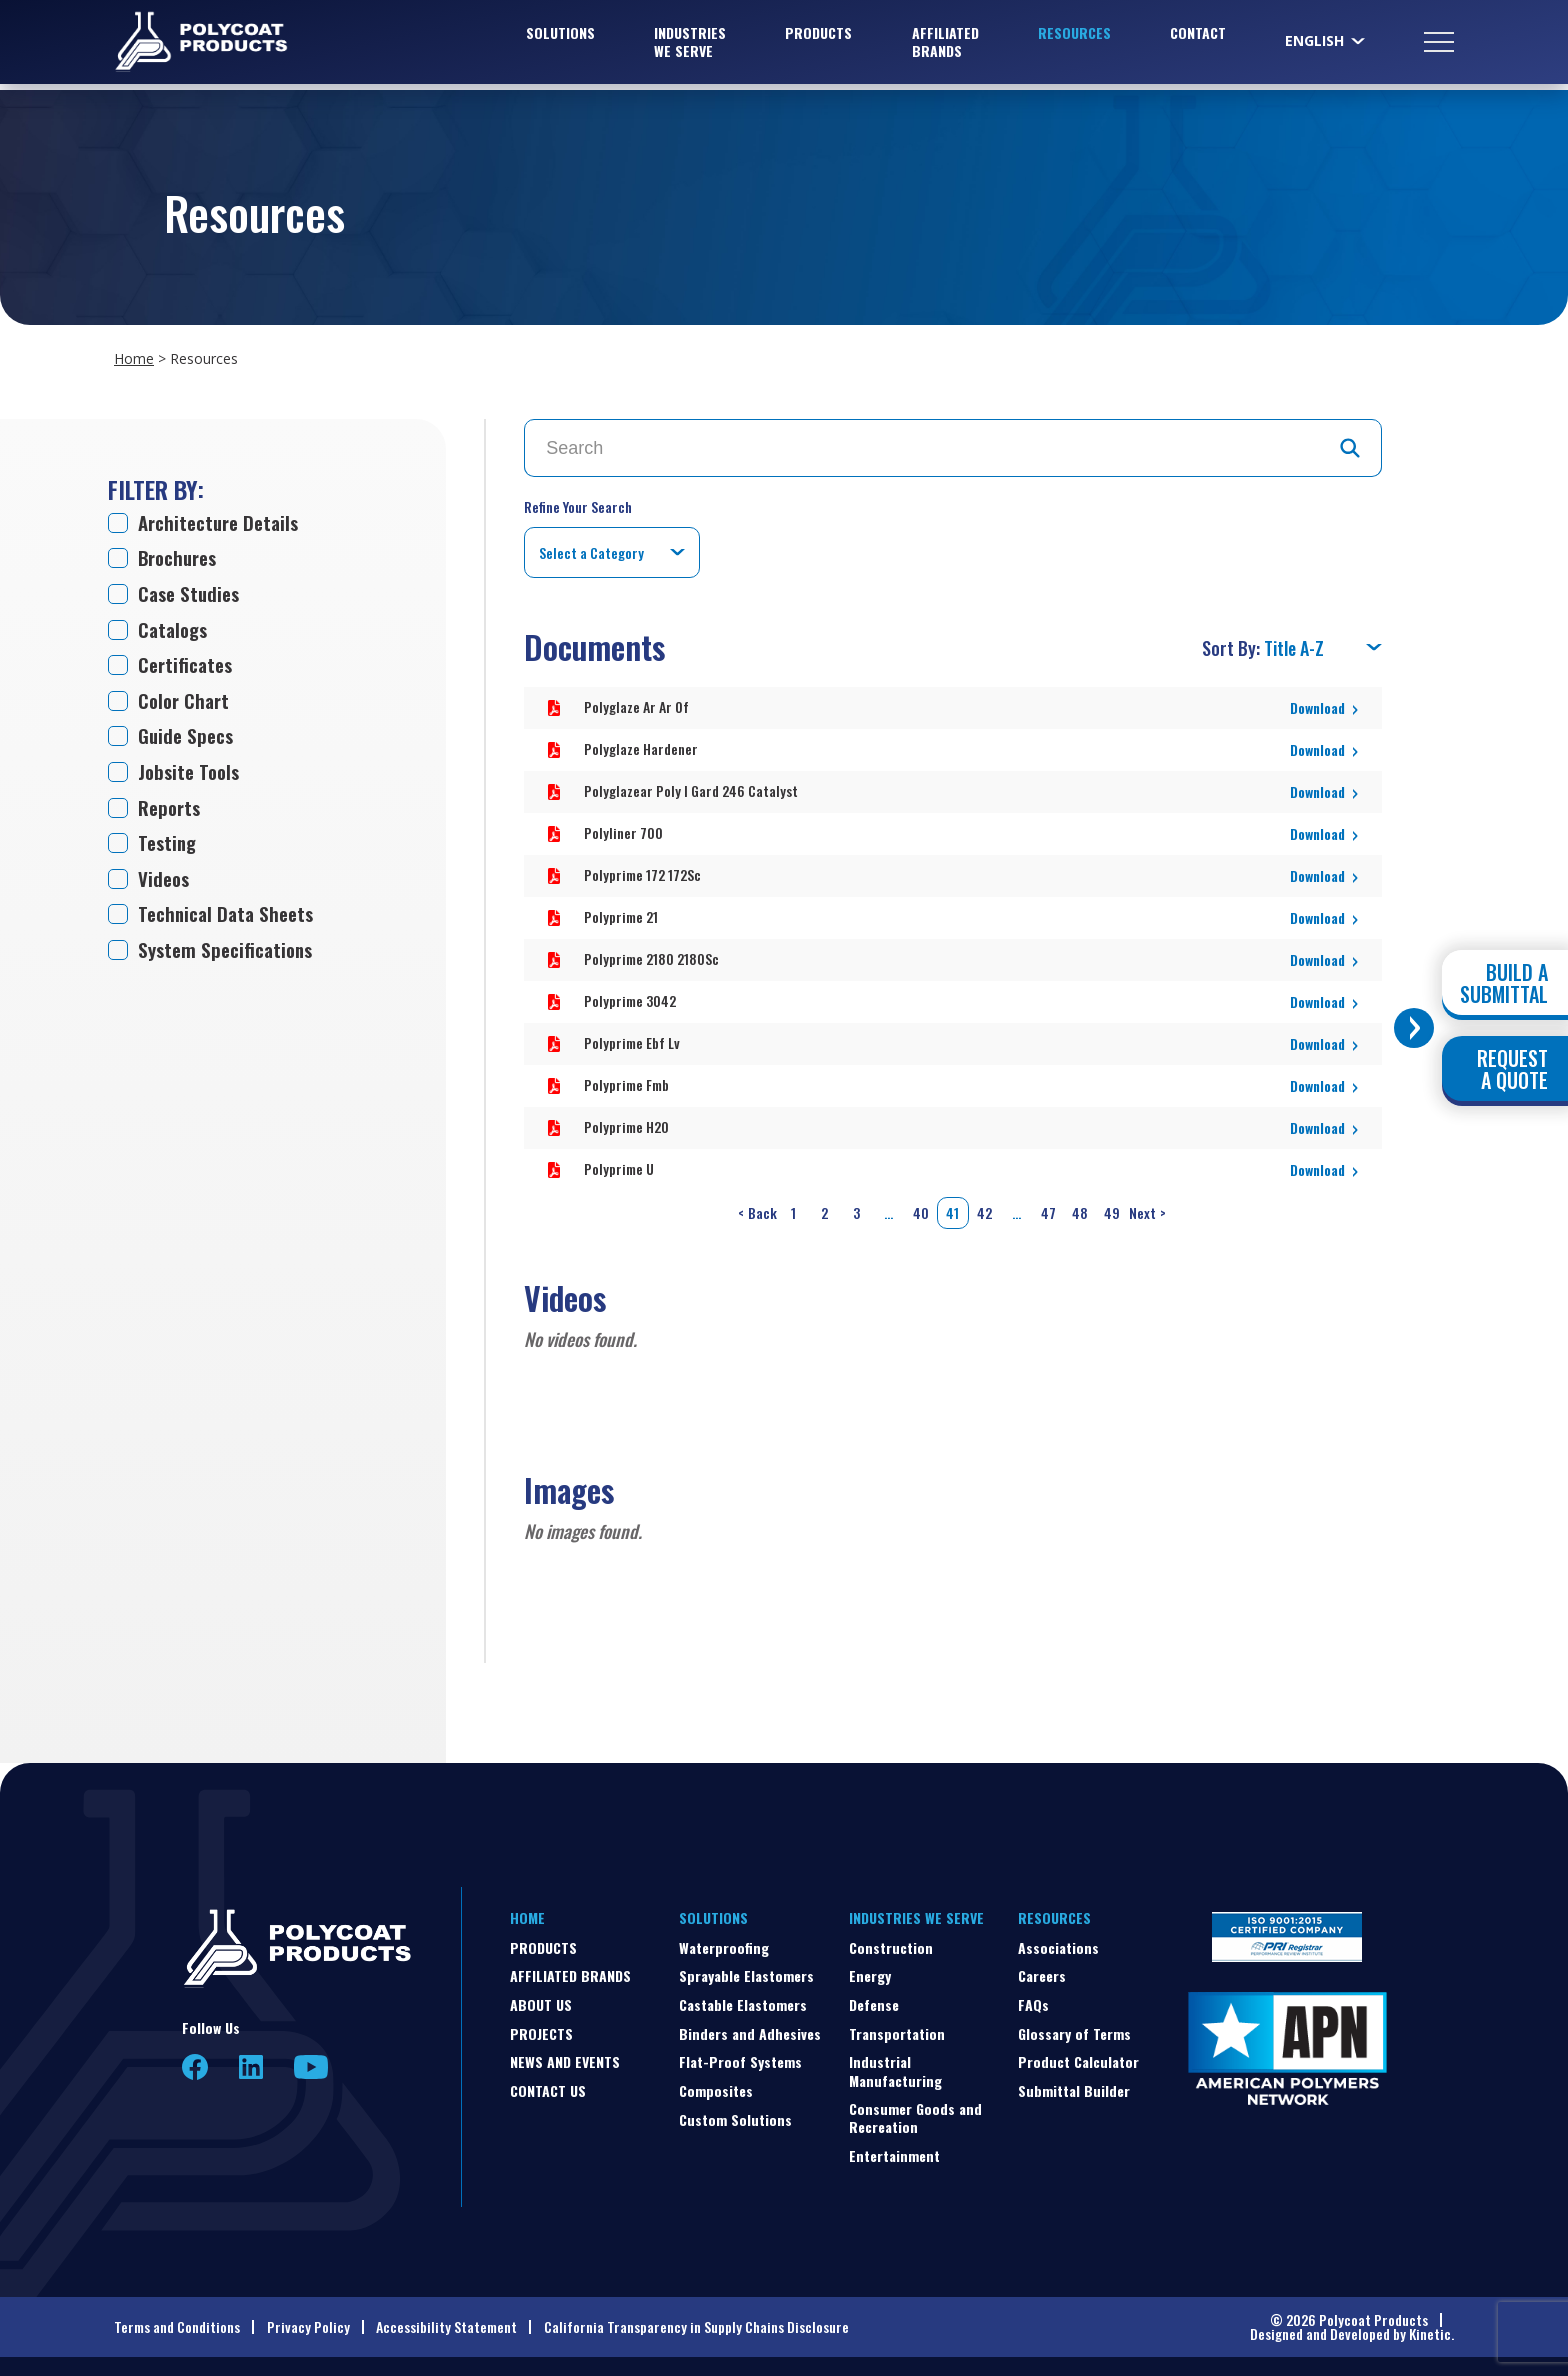 Image resolution: width=1568 pixels, height=2376 pixels. I want to click on Product Calculator, so click(1078, 2056).